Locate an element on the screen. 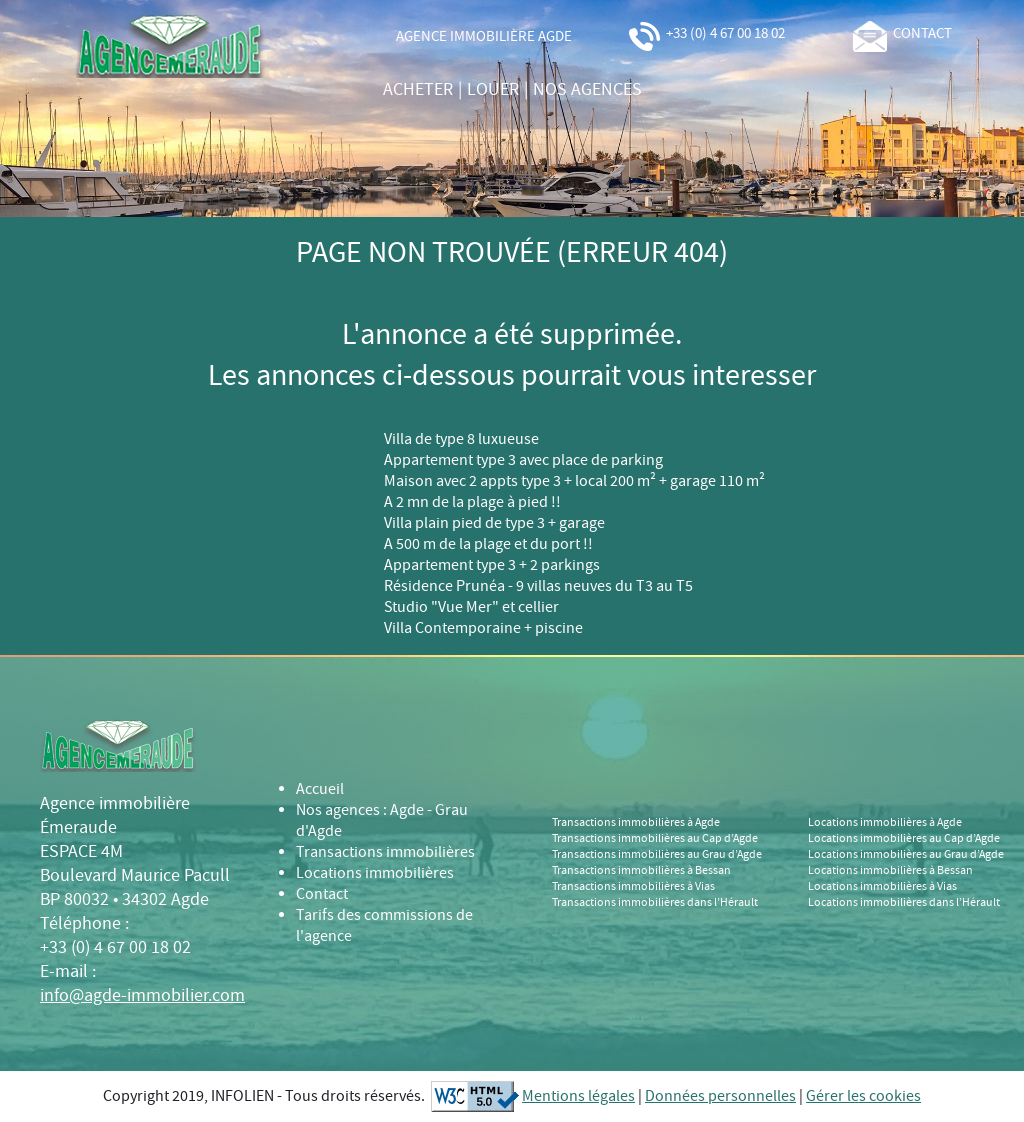  Locations immobilières à Bessan is located at coordinates (890, 871).